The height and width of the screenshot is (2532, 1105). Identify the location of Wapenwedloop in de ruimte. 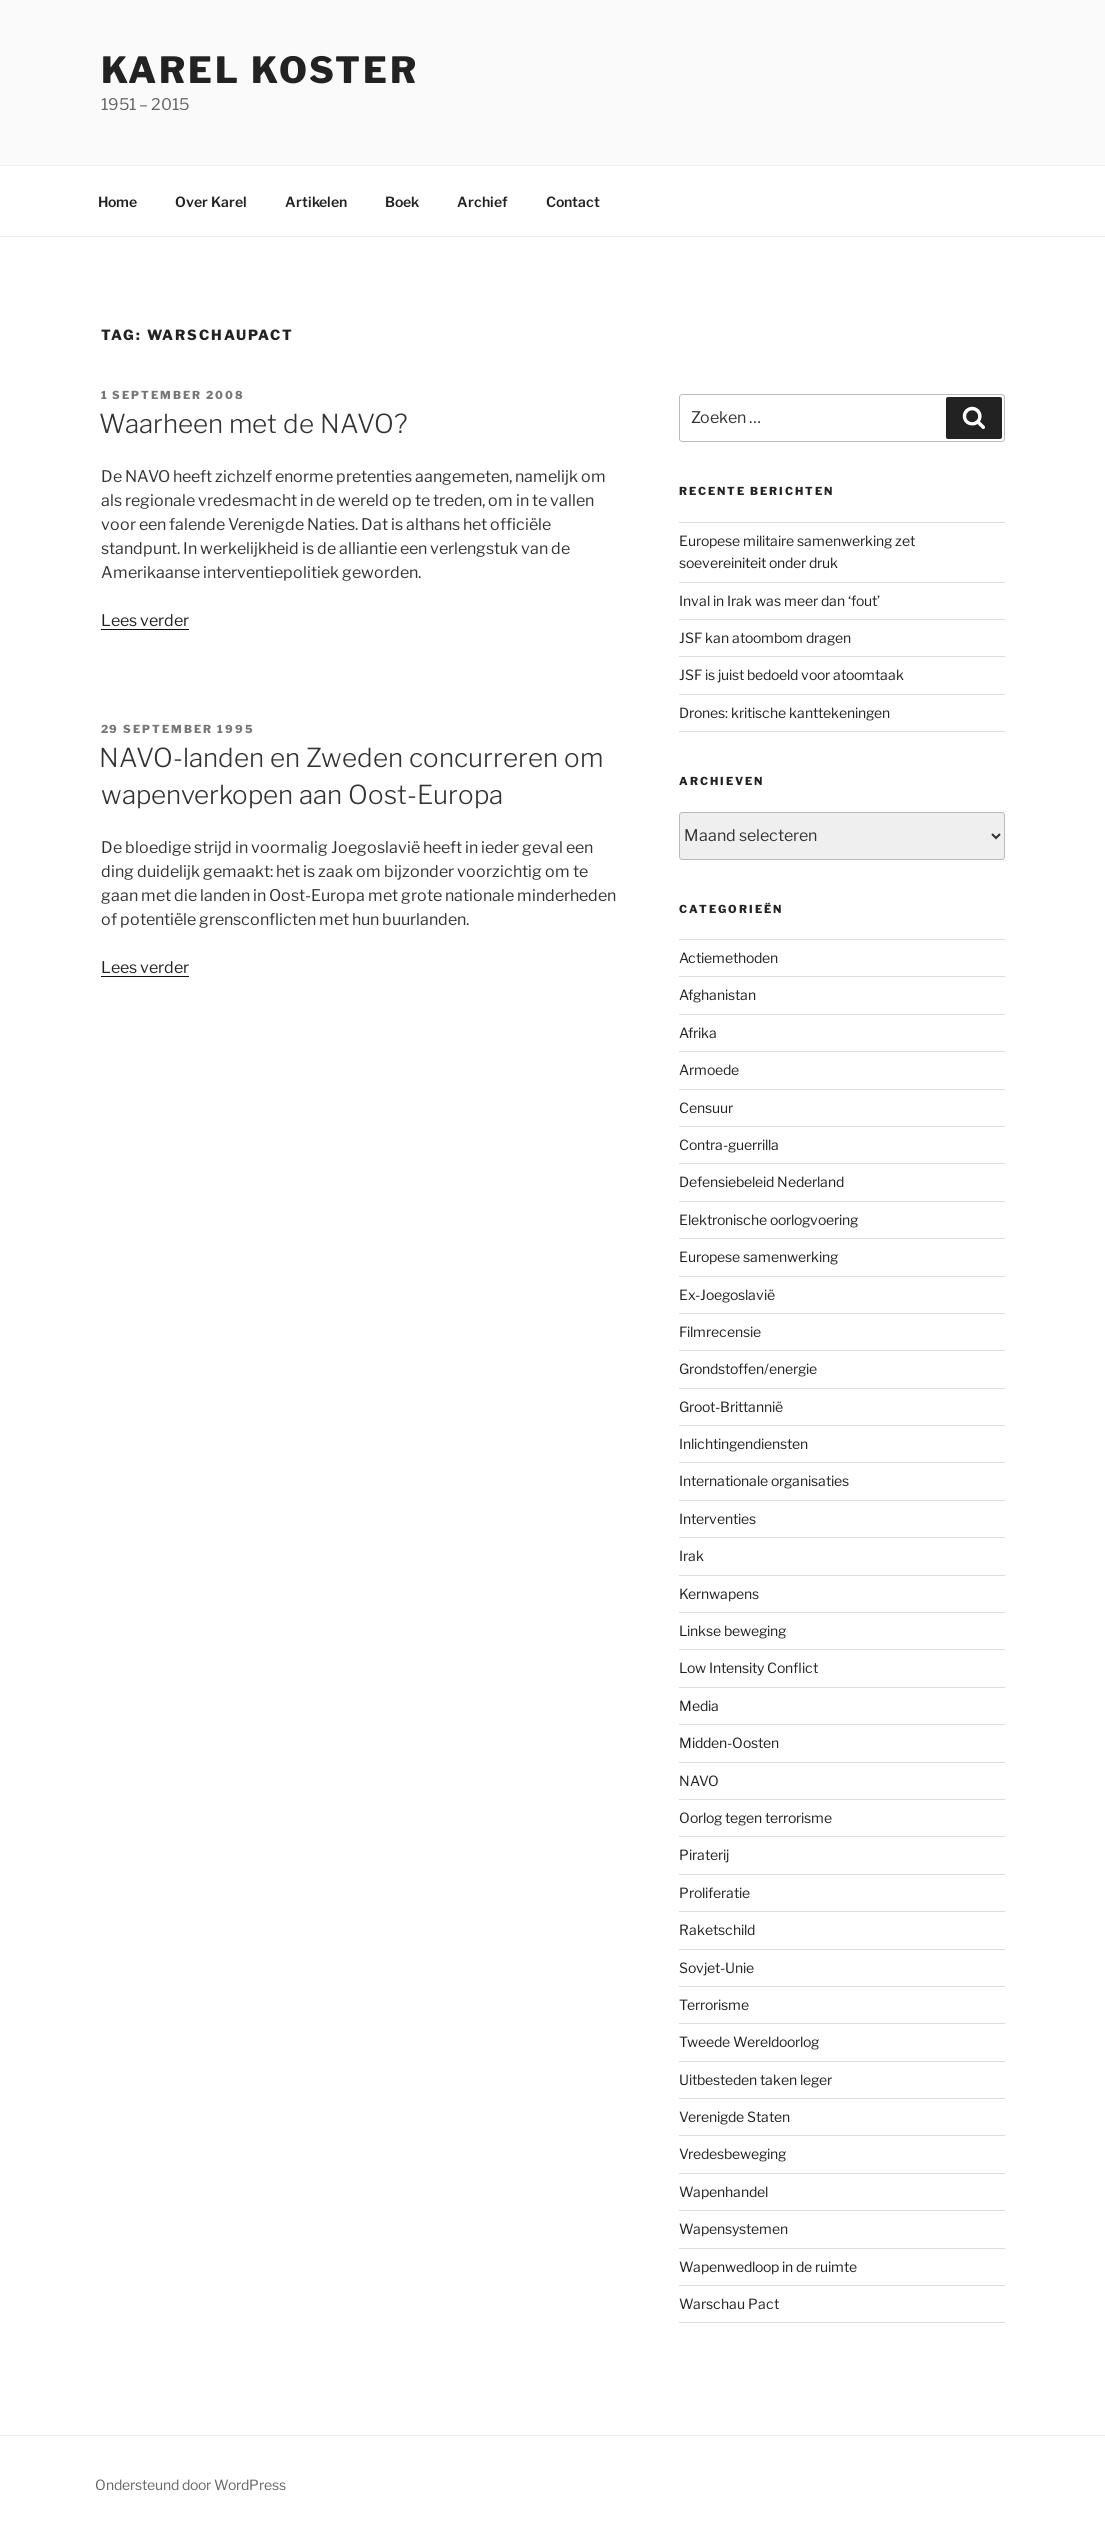
(768, 2266).